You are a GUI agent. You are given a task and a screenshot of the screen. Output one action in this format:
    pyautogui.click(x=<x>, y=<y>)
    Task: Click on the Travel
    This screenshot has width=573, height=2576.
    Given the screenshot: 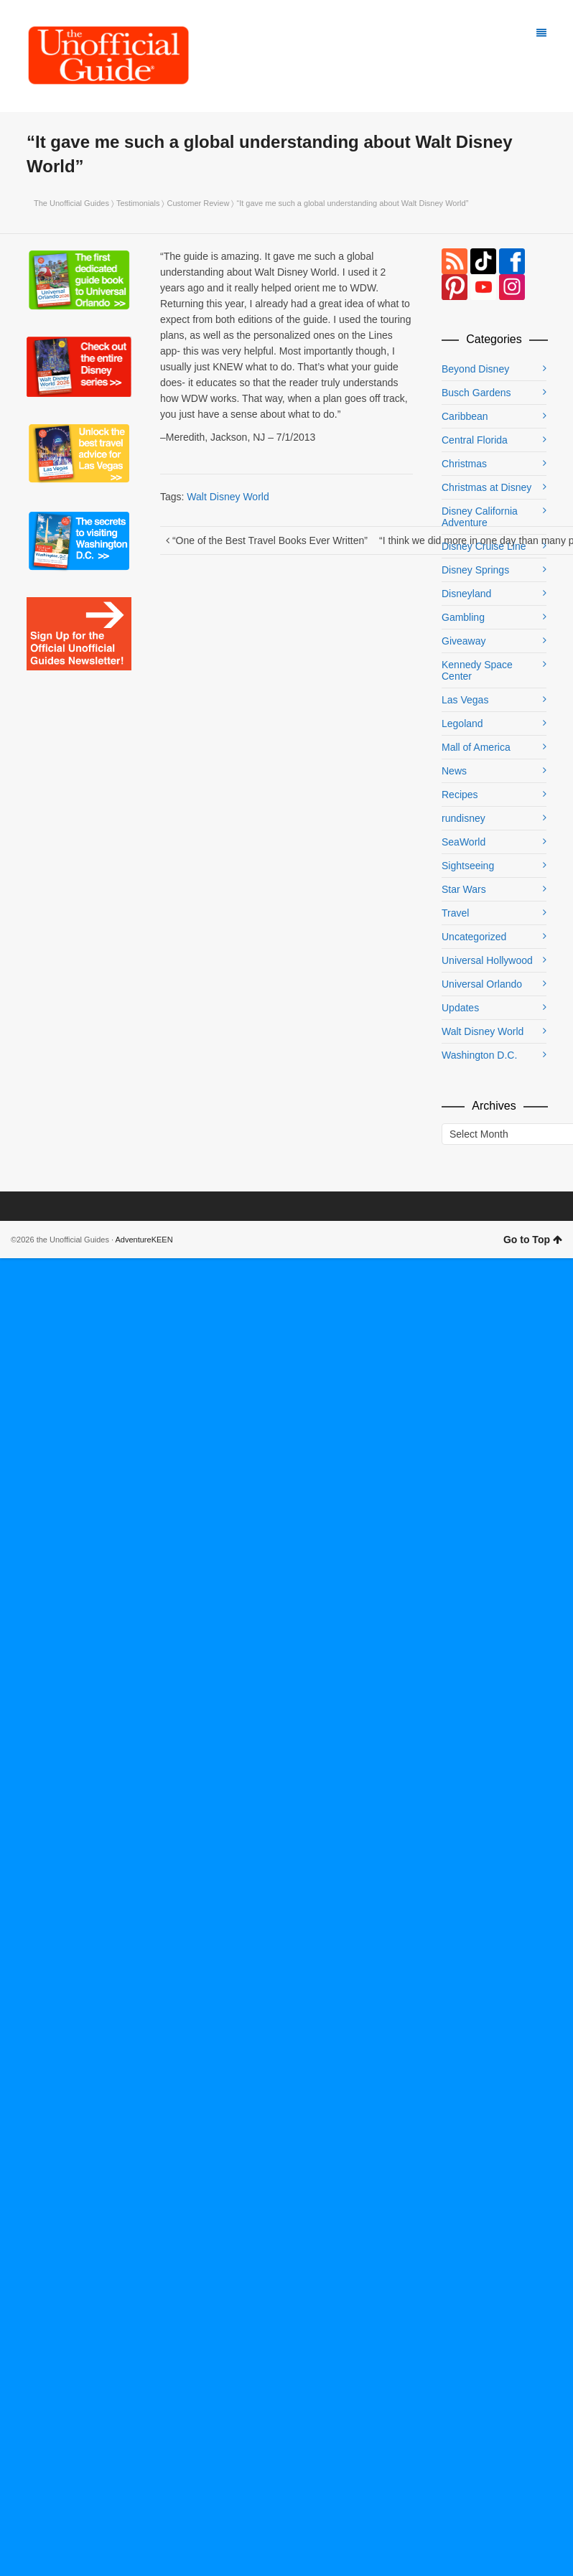 What is the action you would take?
    pyautogui.click(x=455, y=913)
    